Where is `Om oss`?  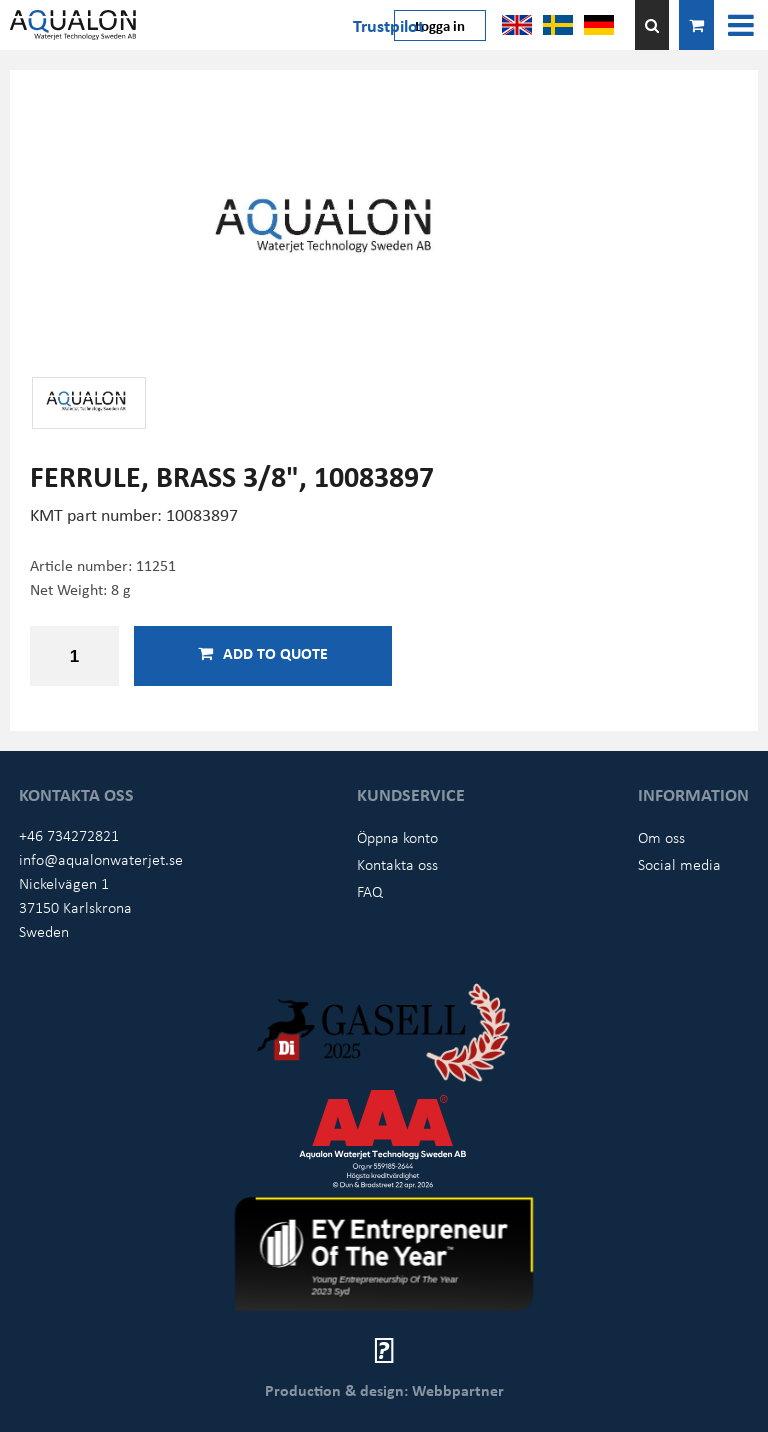 Om oss is located at coordinates (661, 837).